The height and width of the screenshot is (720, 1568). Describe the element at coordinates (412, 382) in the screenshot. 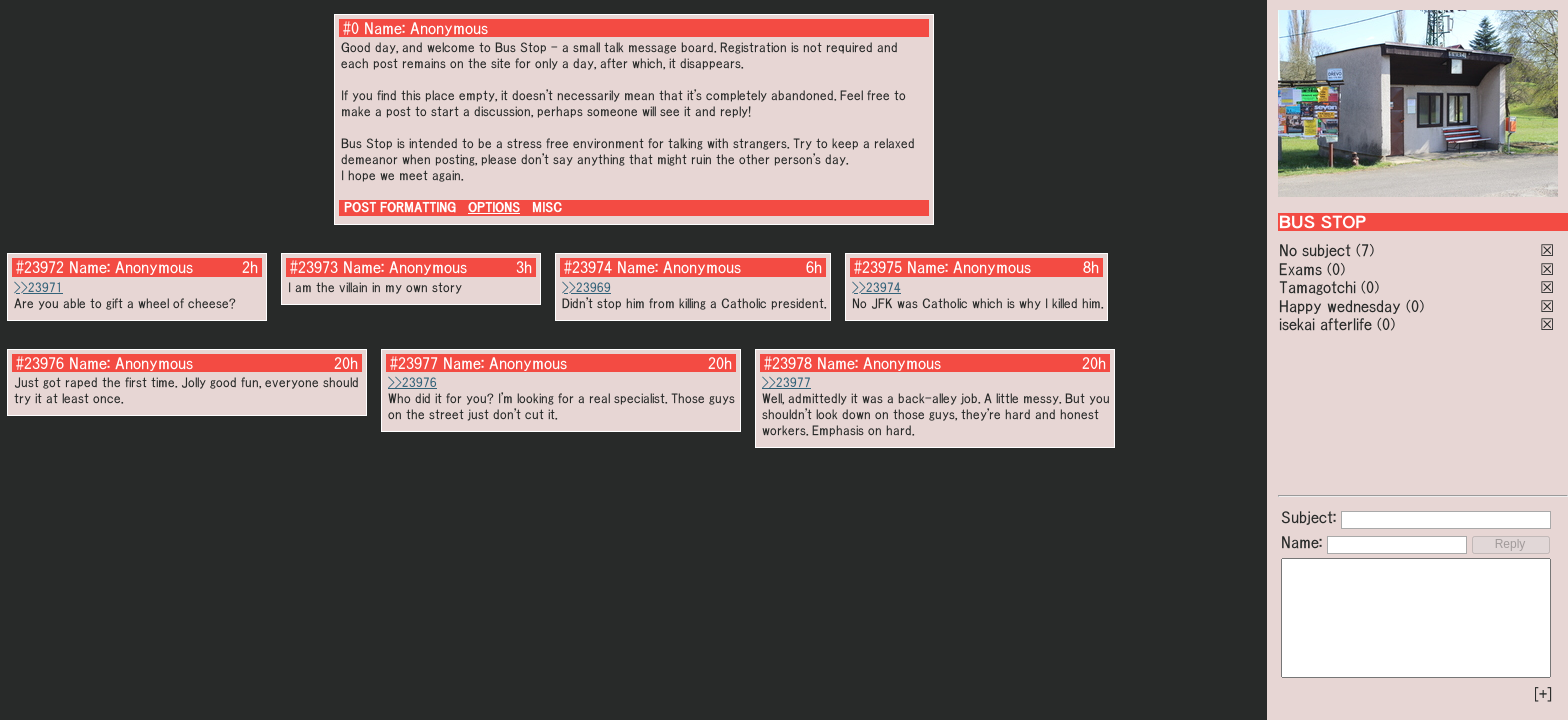

I see `>>23976` at that location.